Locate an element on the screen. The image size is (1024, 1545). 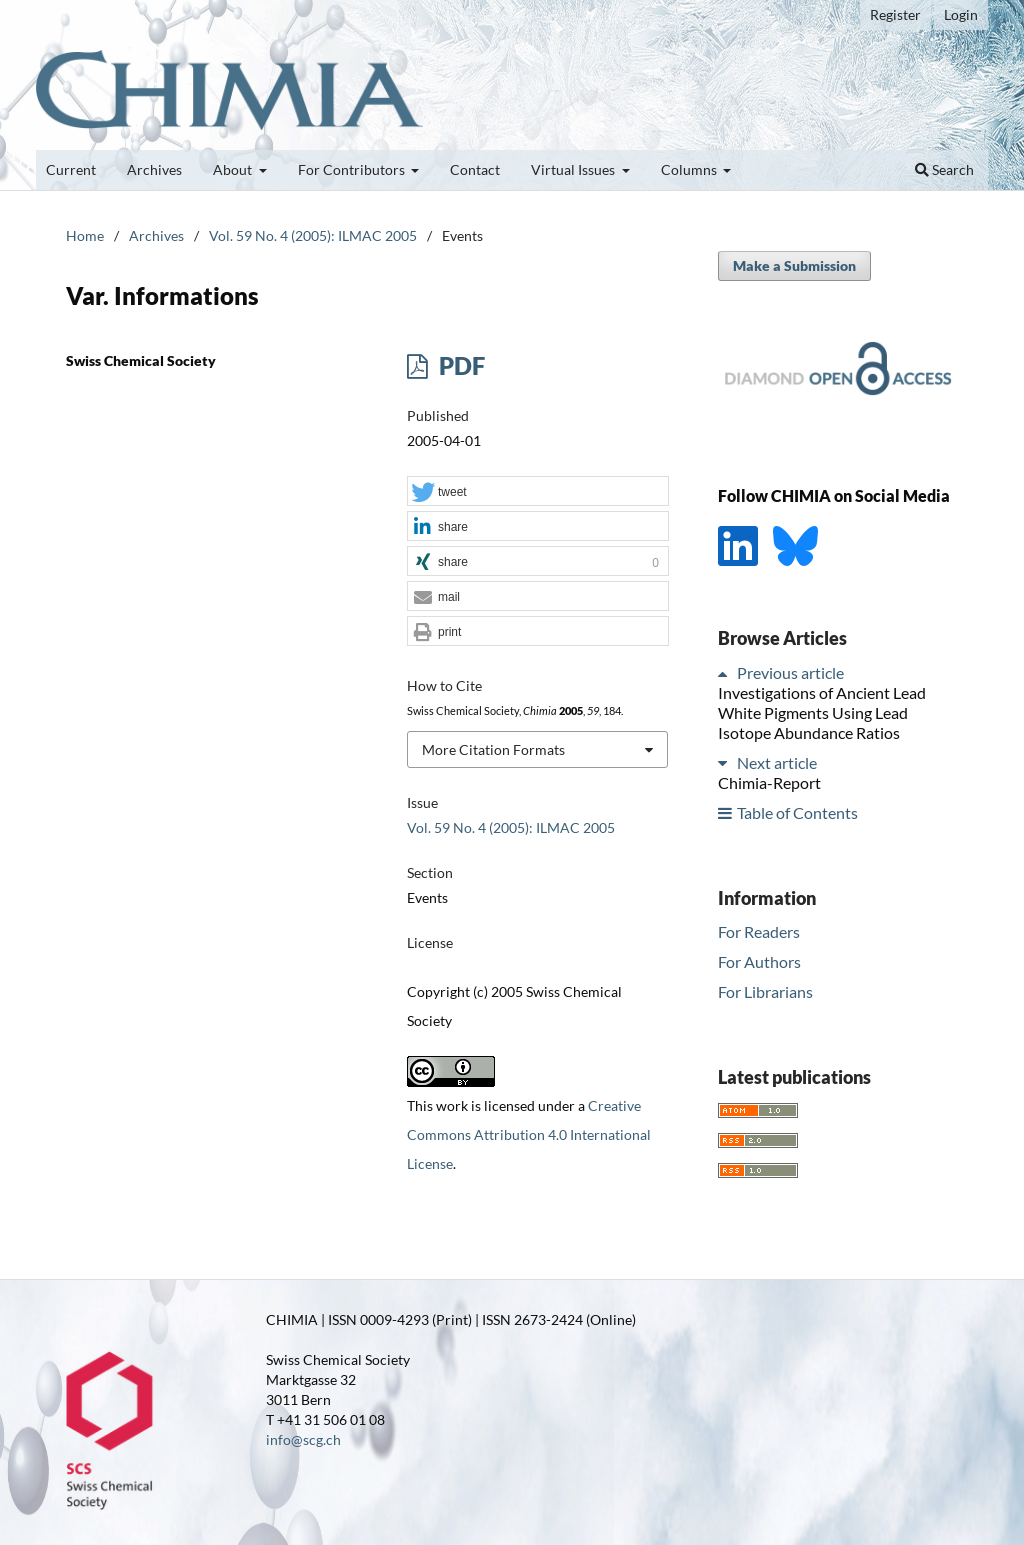
Creative Commons Attribution 4.0 International License is located at coordinates (529, 1134).